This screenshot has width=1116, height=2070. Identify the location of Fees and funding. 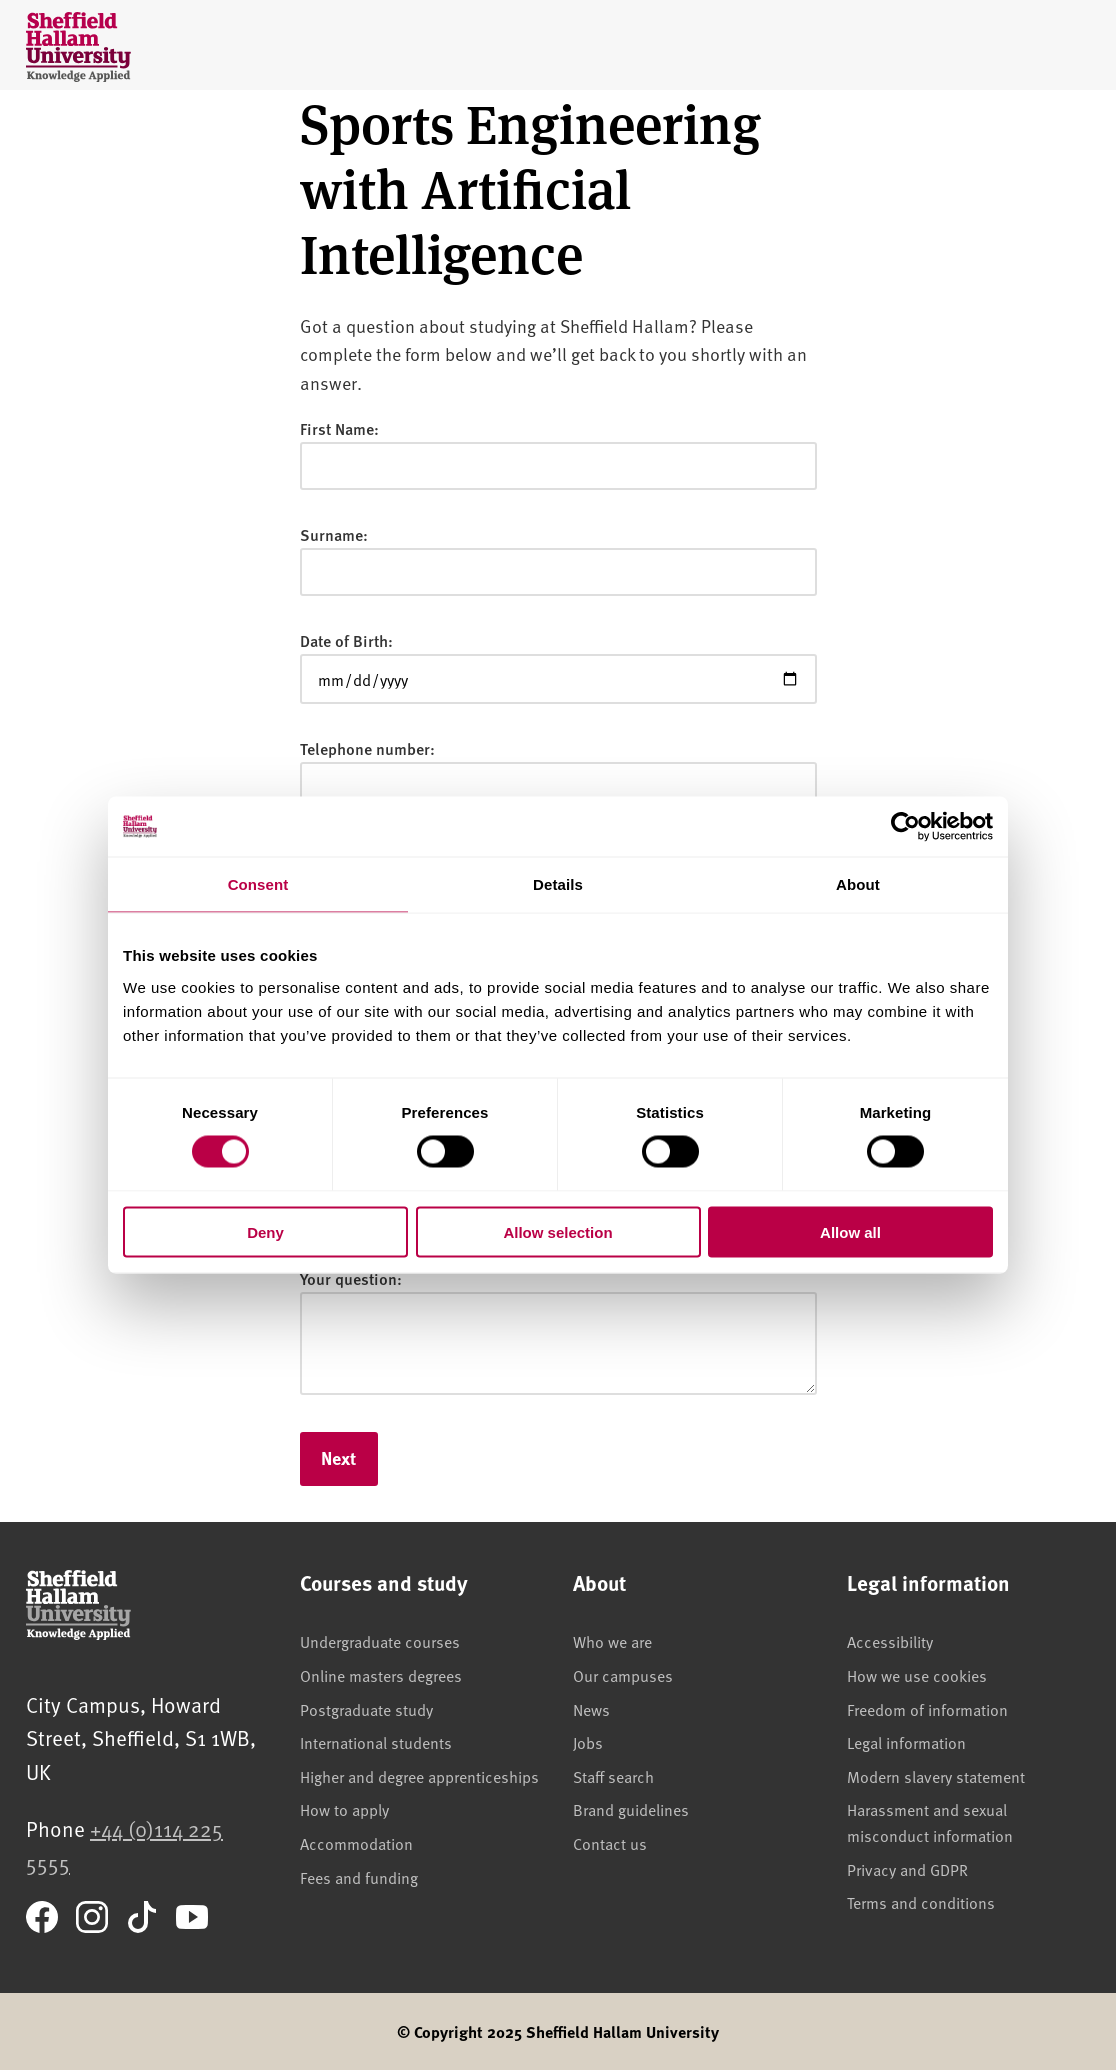
(359, 1877).